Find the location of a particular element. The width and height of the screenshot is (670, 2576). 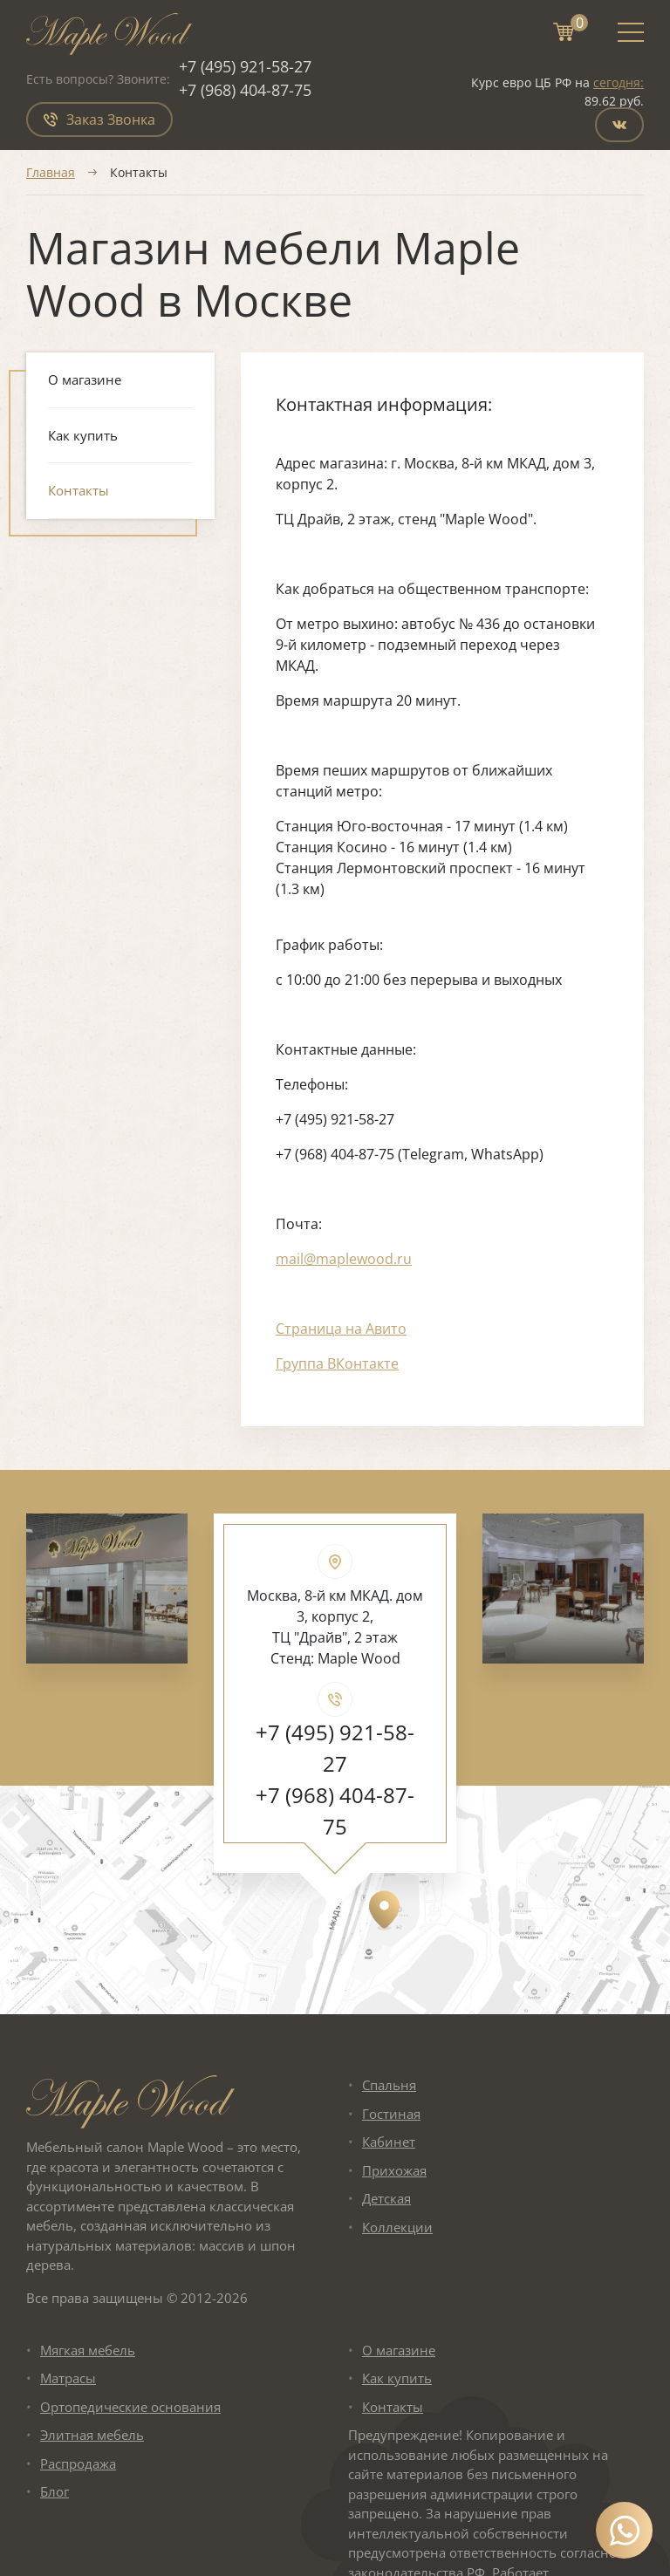

Элитная мебель is located at coordinates (92, 2434).